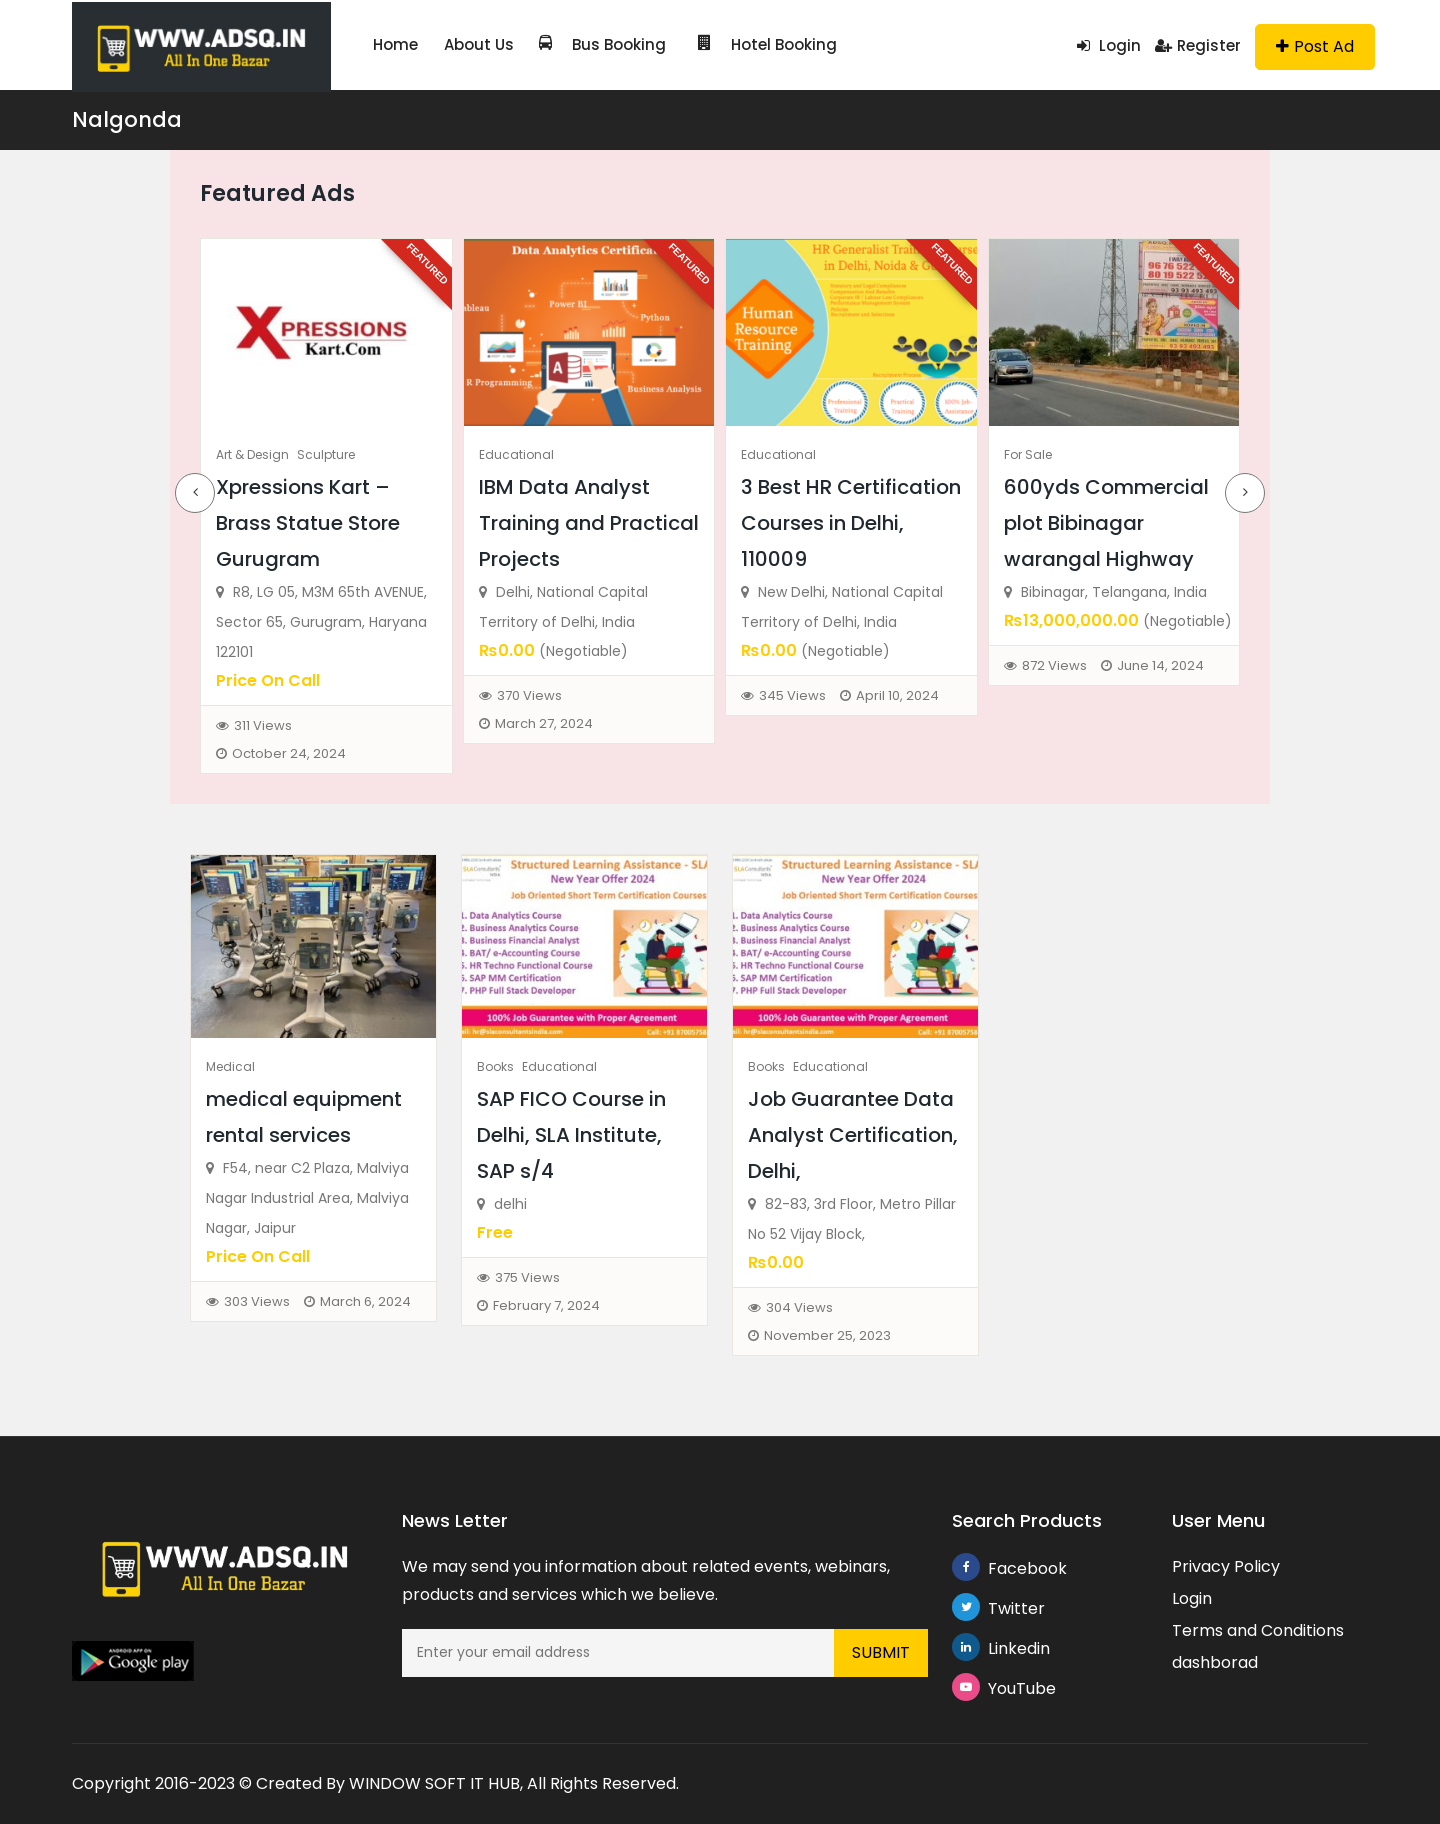  Describe the element at coordinates (1215, 1662) in the screenshot. I see `dashborad` at that location.